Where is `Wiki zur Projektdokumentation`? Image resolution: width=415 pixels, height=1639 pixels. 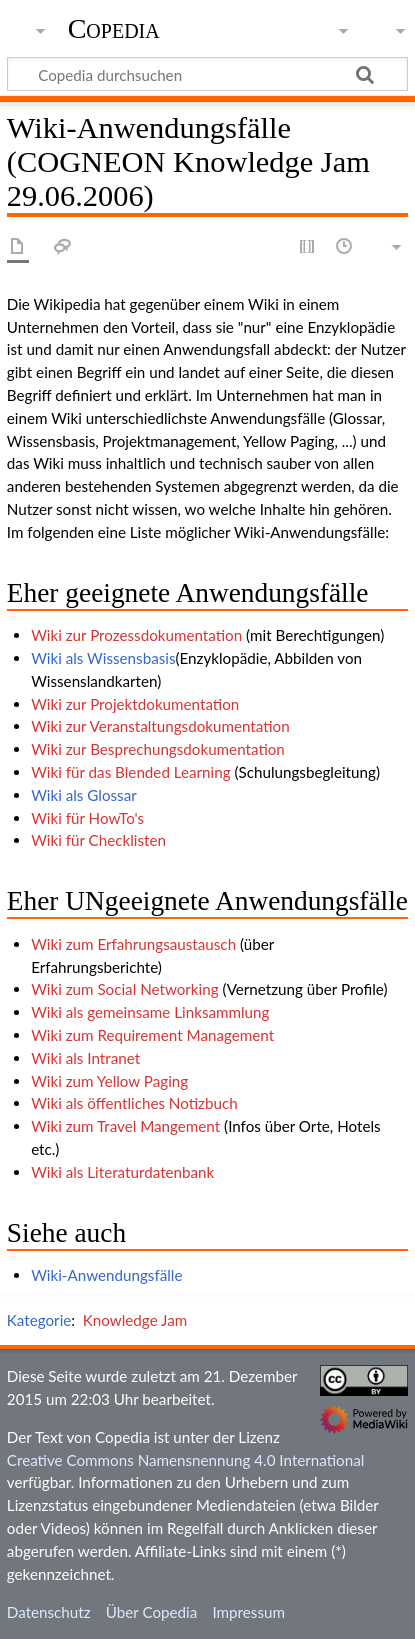 Wiki zur Projektdokumentation is located at coordinates (135, 704).